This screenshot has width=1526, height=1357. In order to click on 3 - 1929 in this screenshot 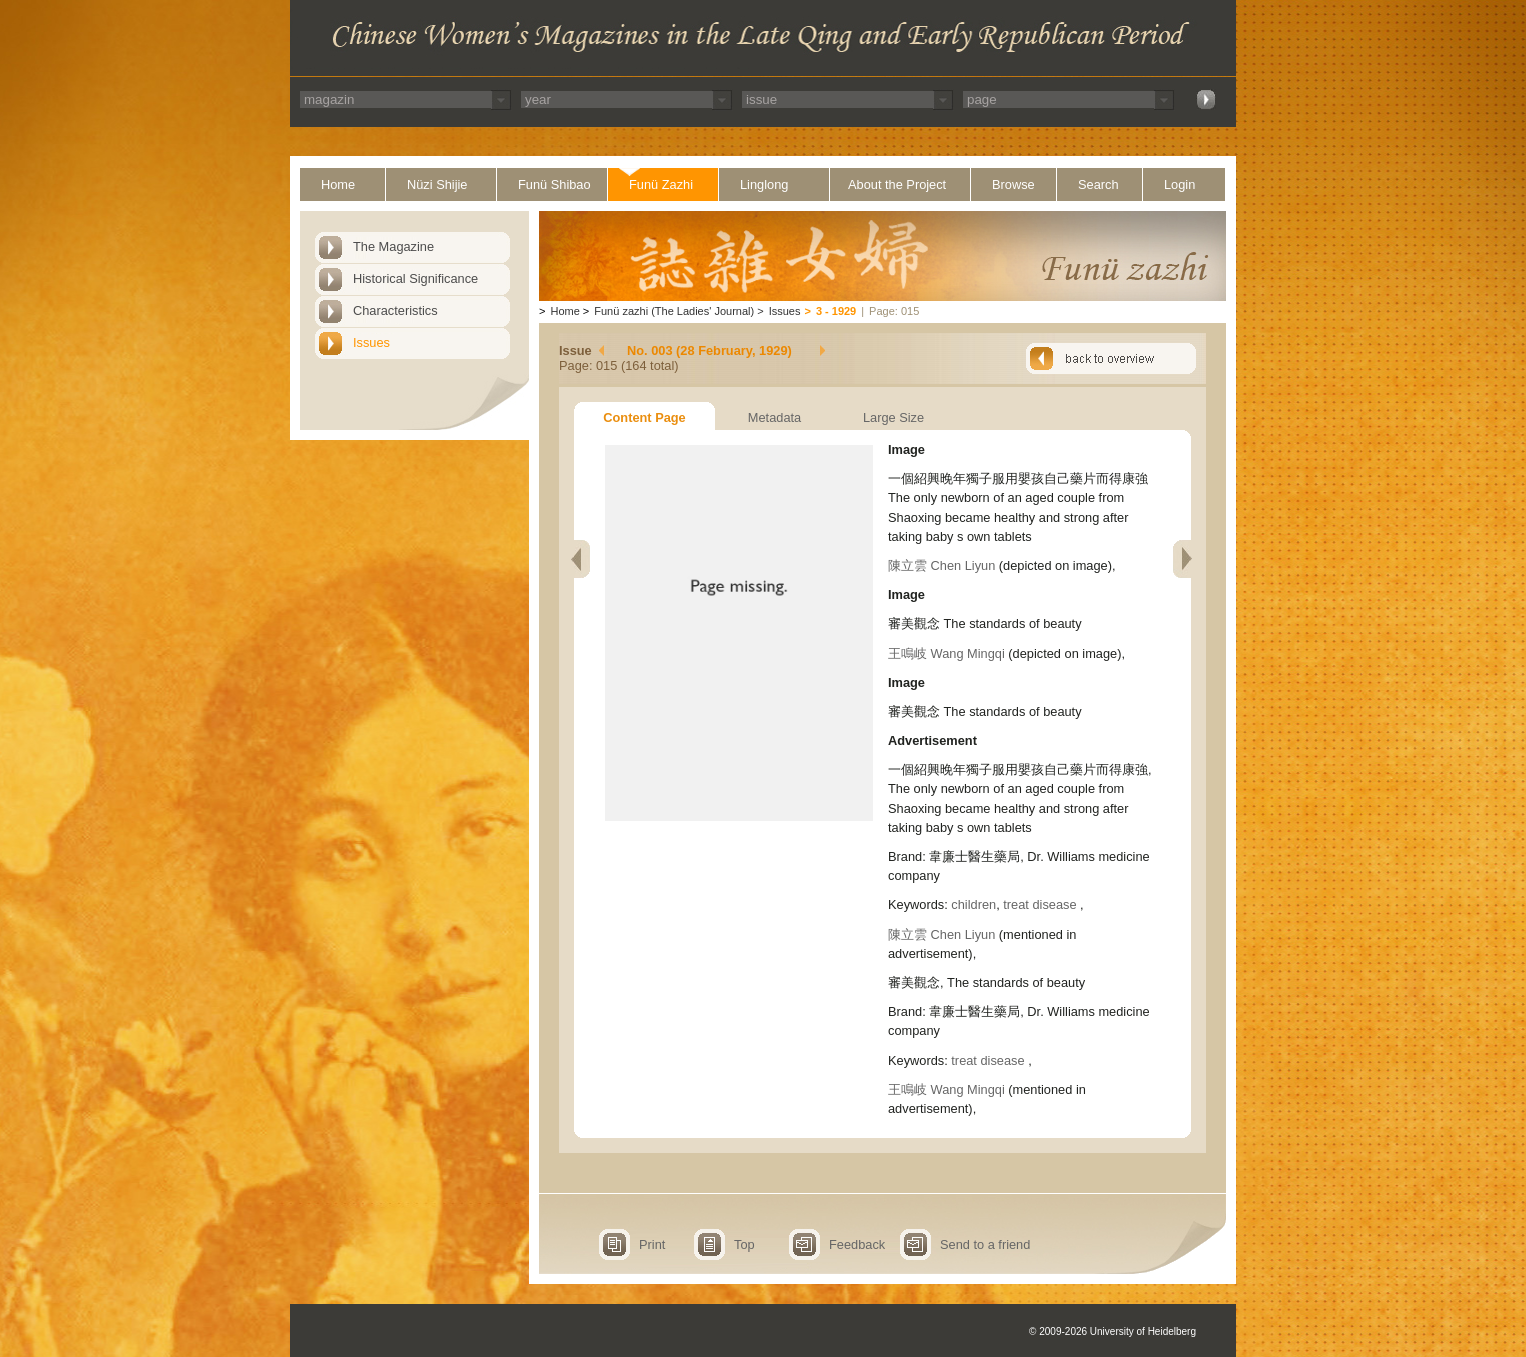, I will do `click(836, 311)`.